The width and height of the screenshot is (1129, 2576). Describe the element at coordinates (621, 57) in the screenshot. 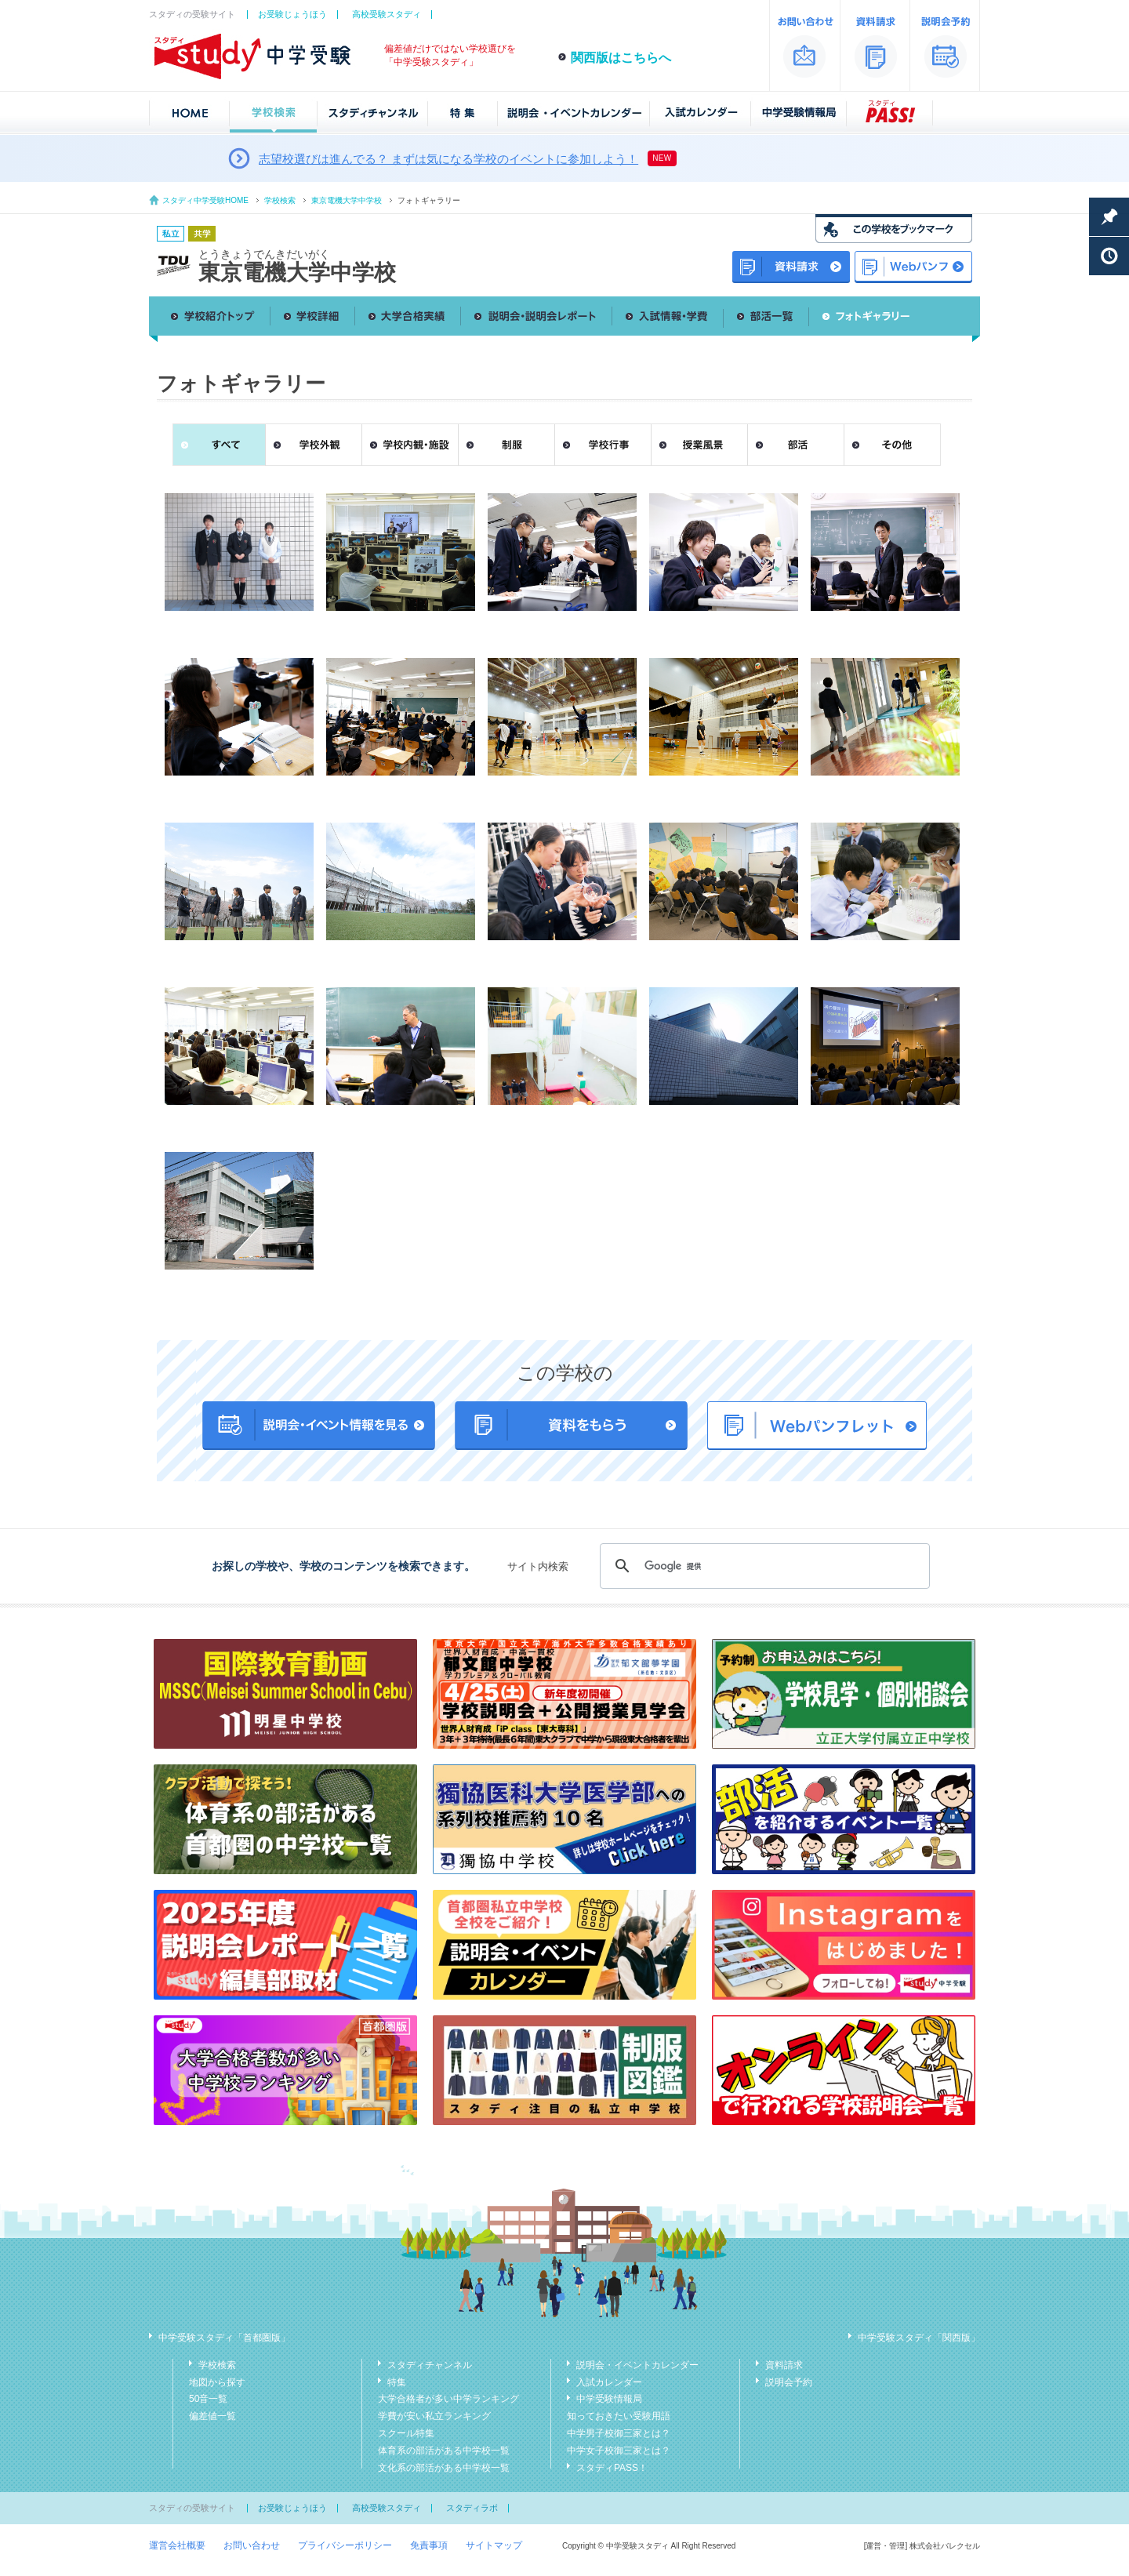

I see `関西版はこちらへ` at that location.